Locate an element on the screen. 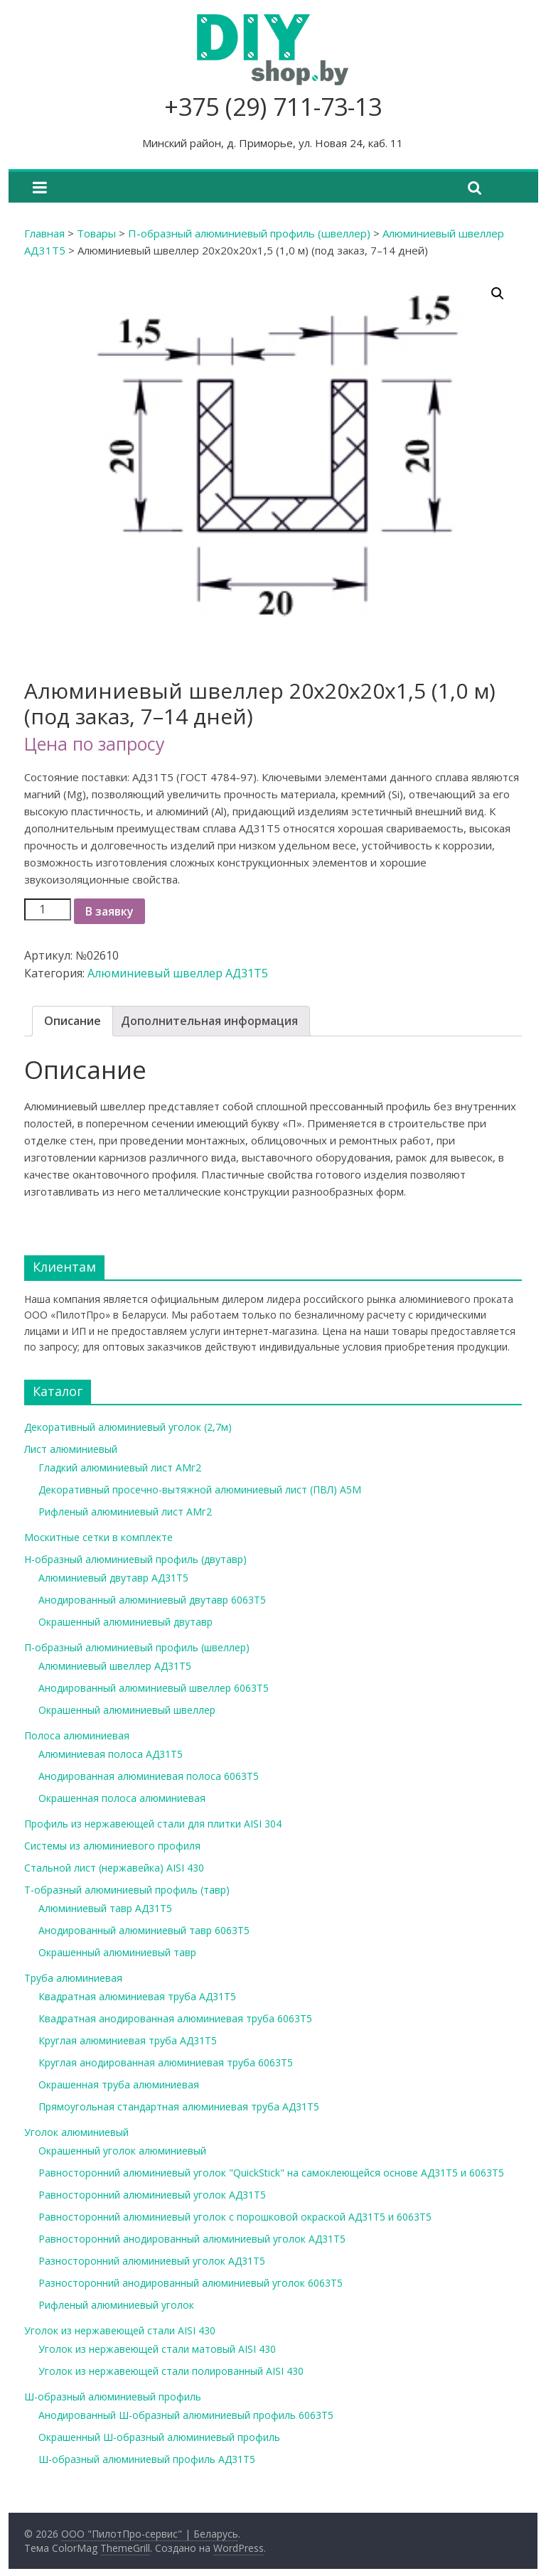 This screenshot has height=2576, width=546. Квадратная алюминиевая труба АД31Т5 is located at coordinates (137, 1996).